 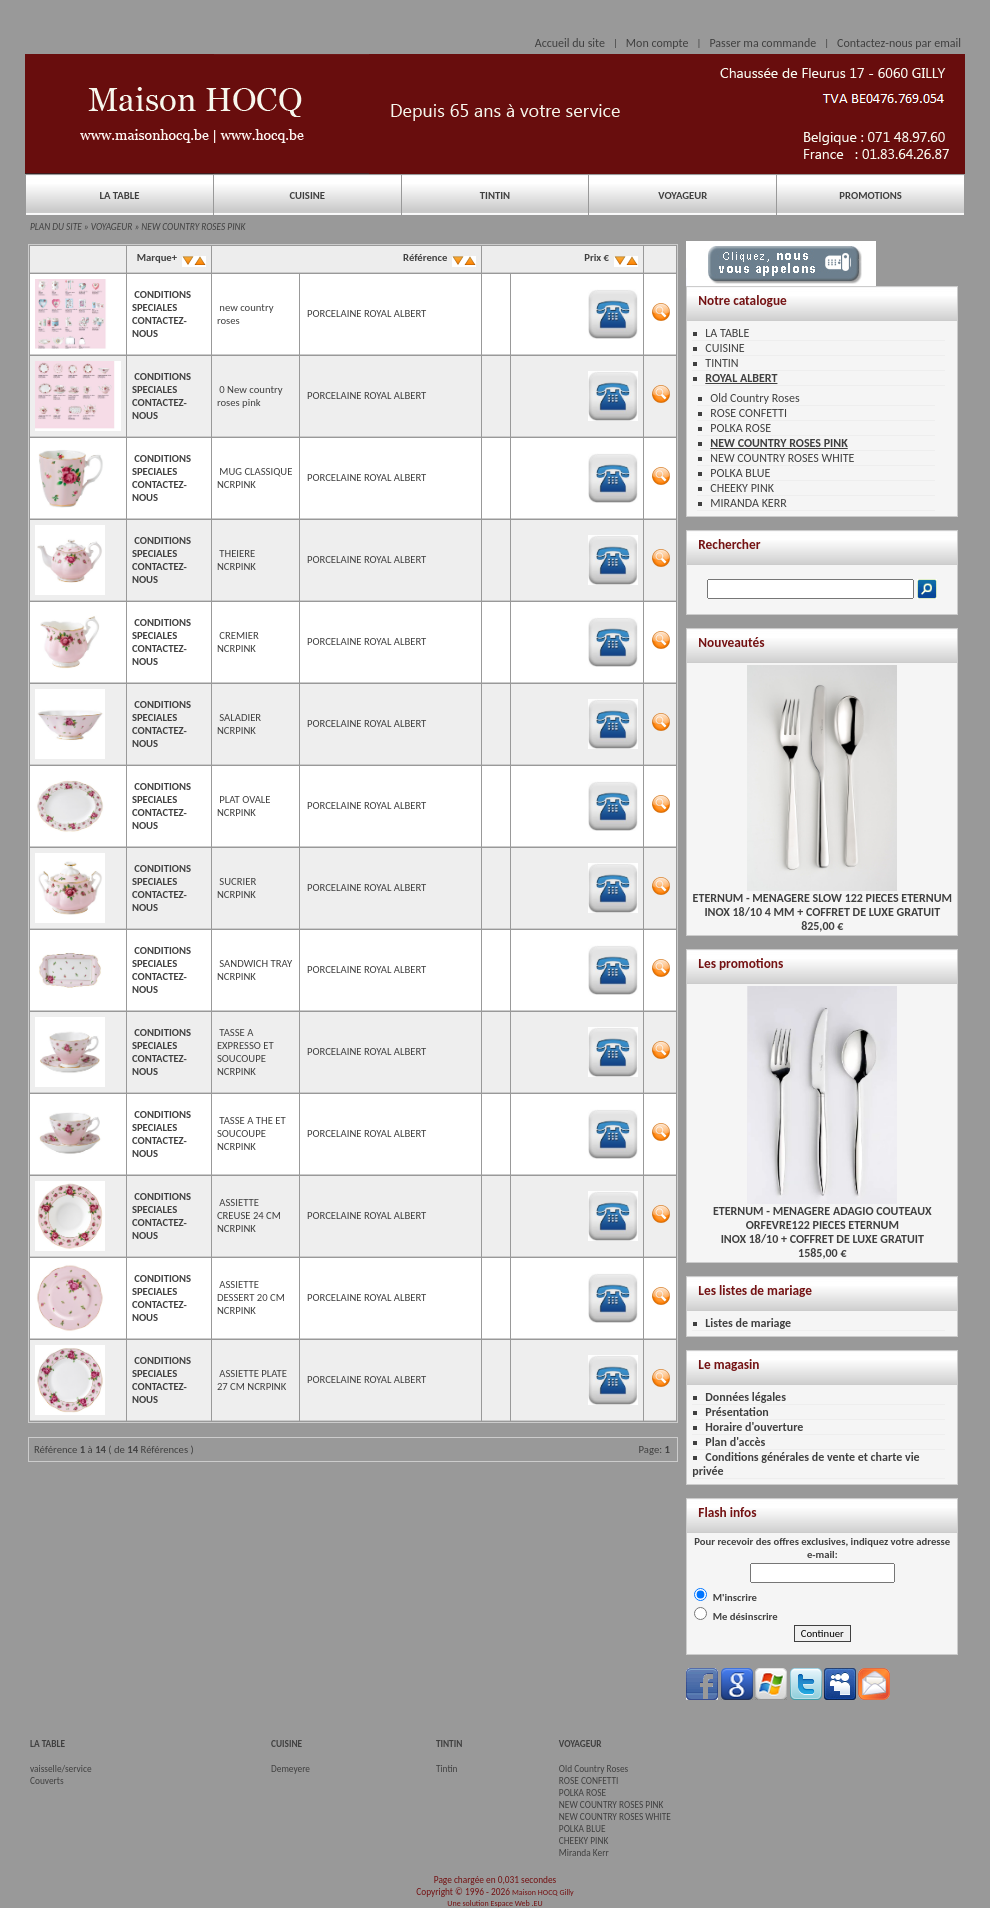 I want to click on ASSIETTE PLATE 27 CM NCRPINK, so click(x=252, y=1380).